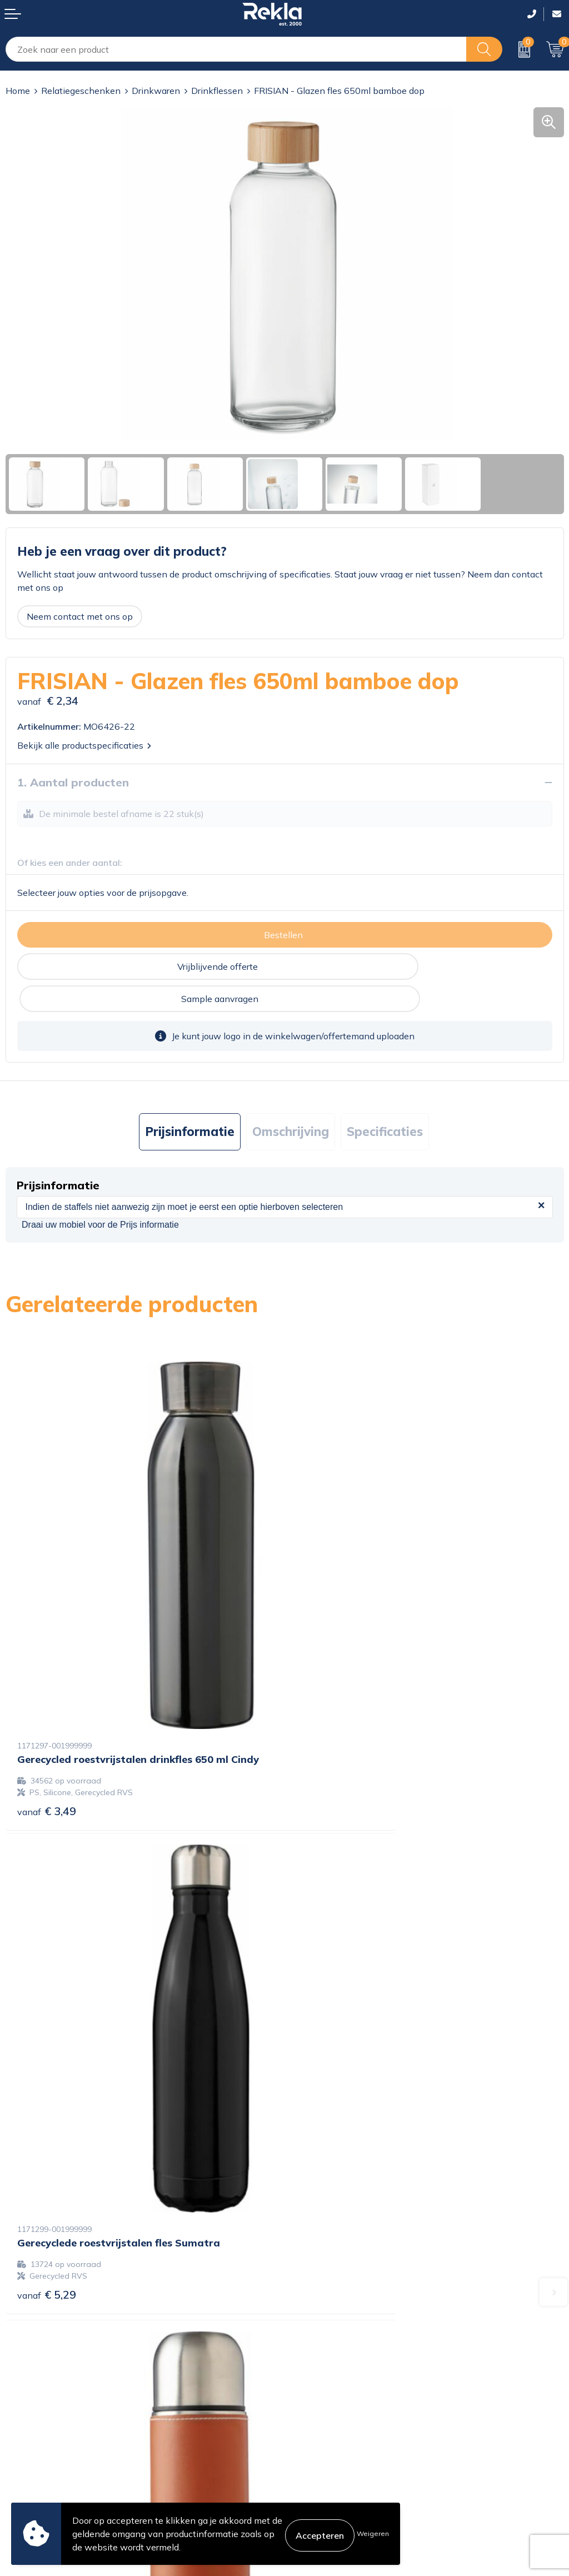  What do you see at coordinates (18, 90) in the screenshot?
I see `Home` at bounding box center [18, 90].